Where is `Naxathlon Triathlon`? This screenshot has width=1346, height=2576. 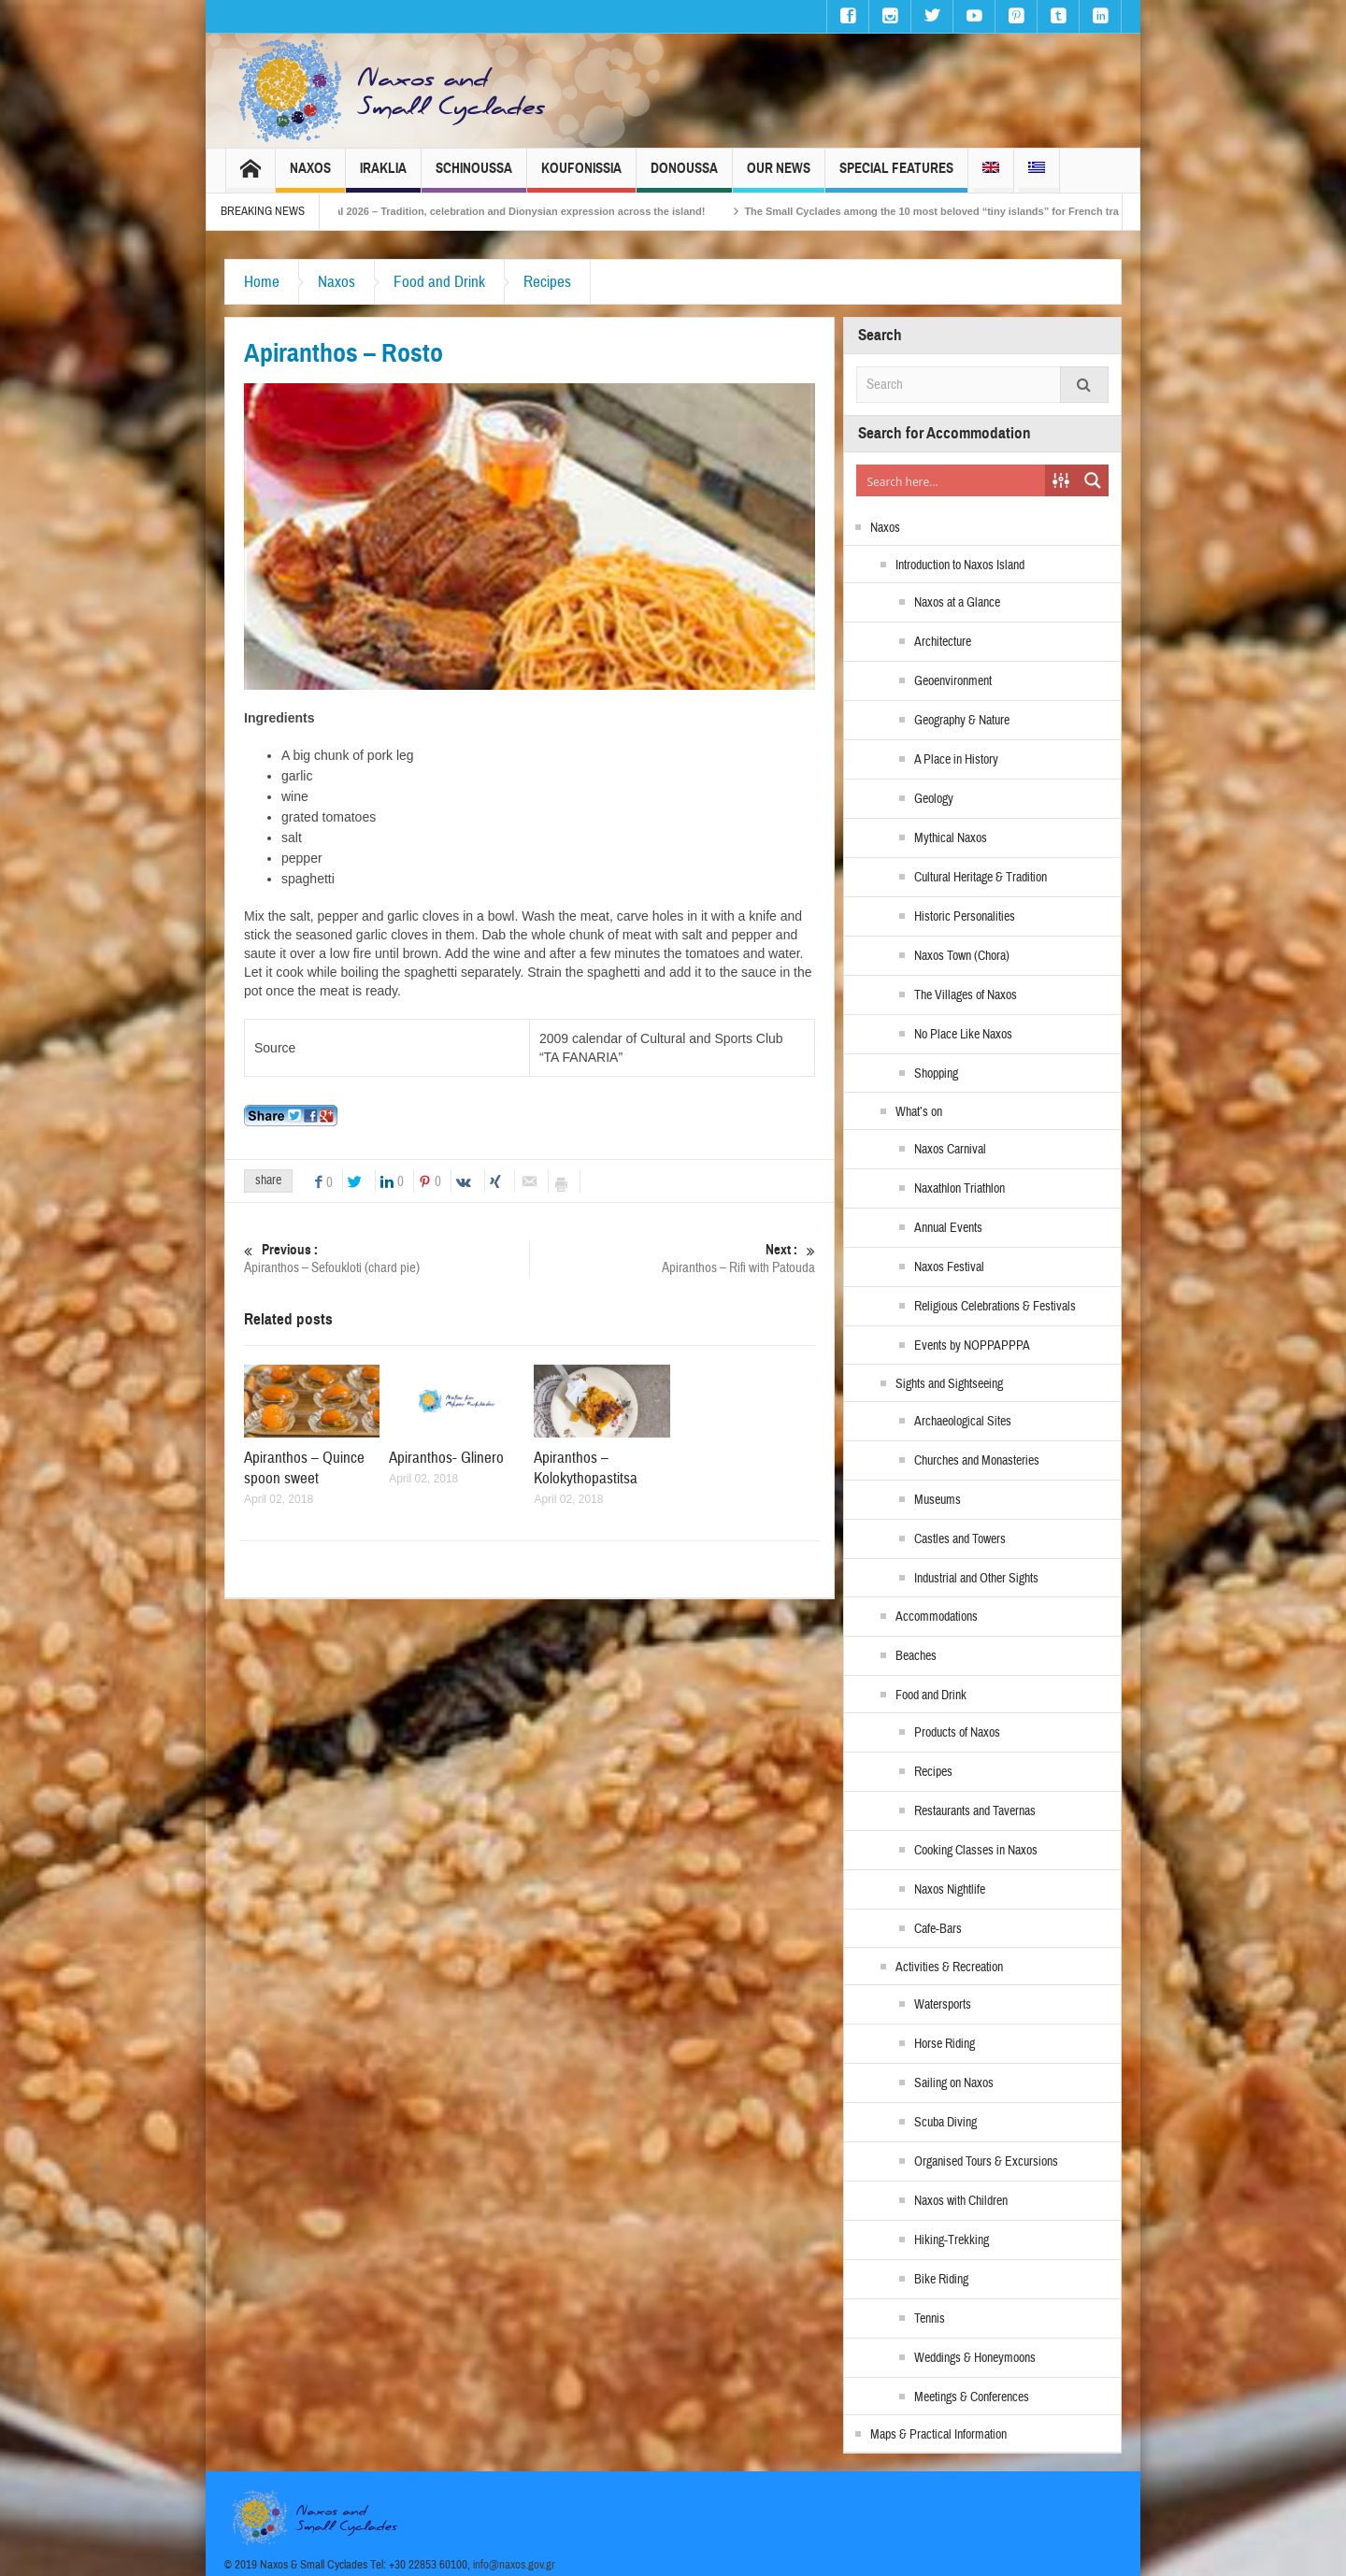 Naxathlon Triathlon is located at coordinates (959, 1189).